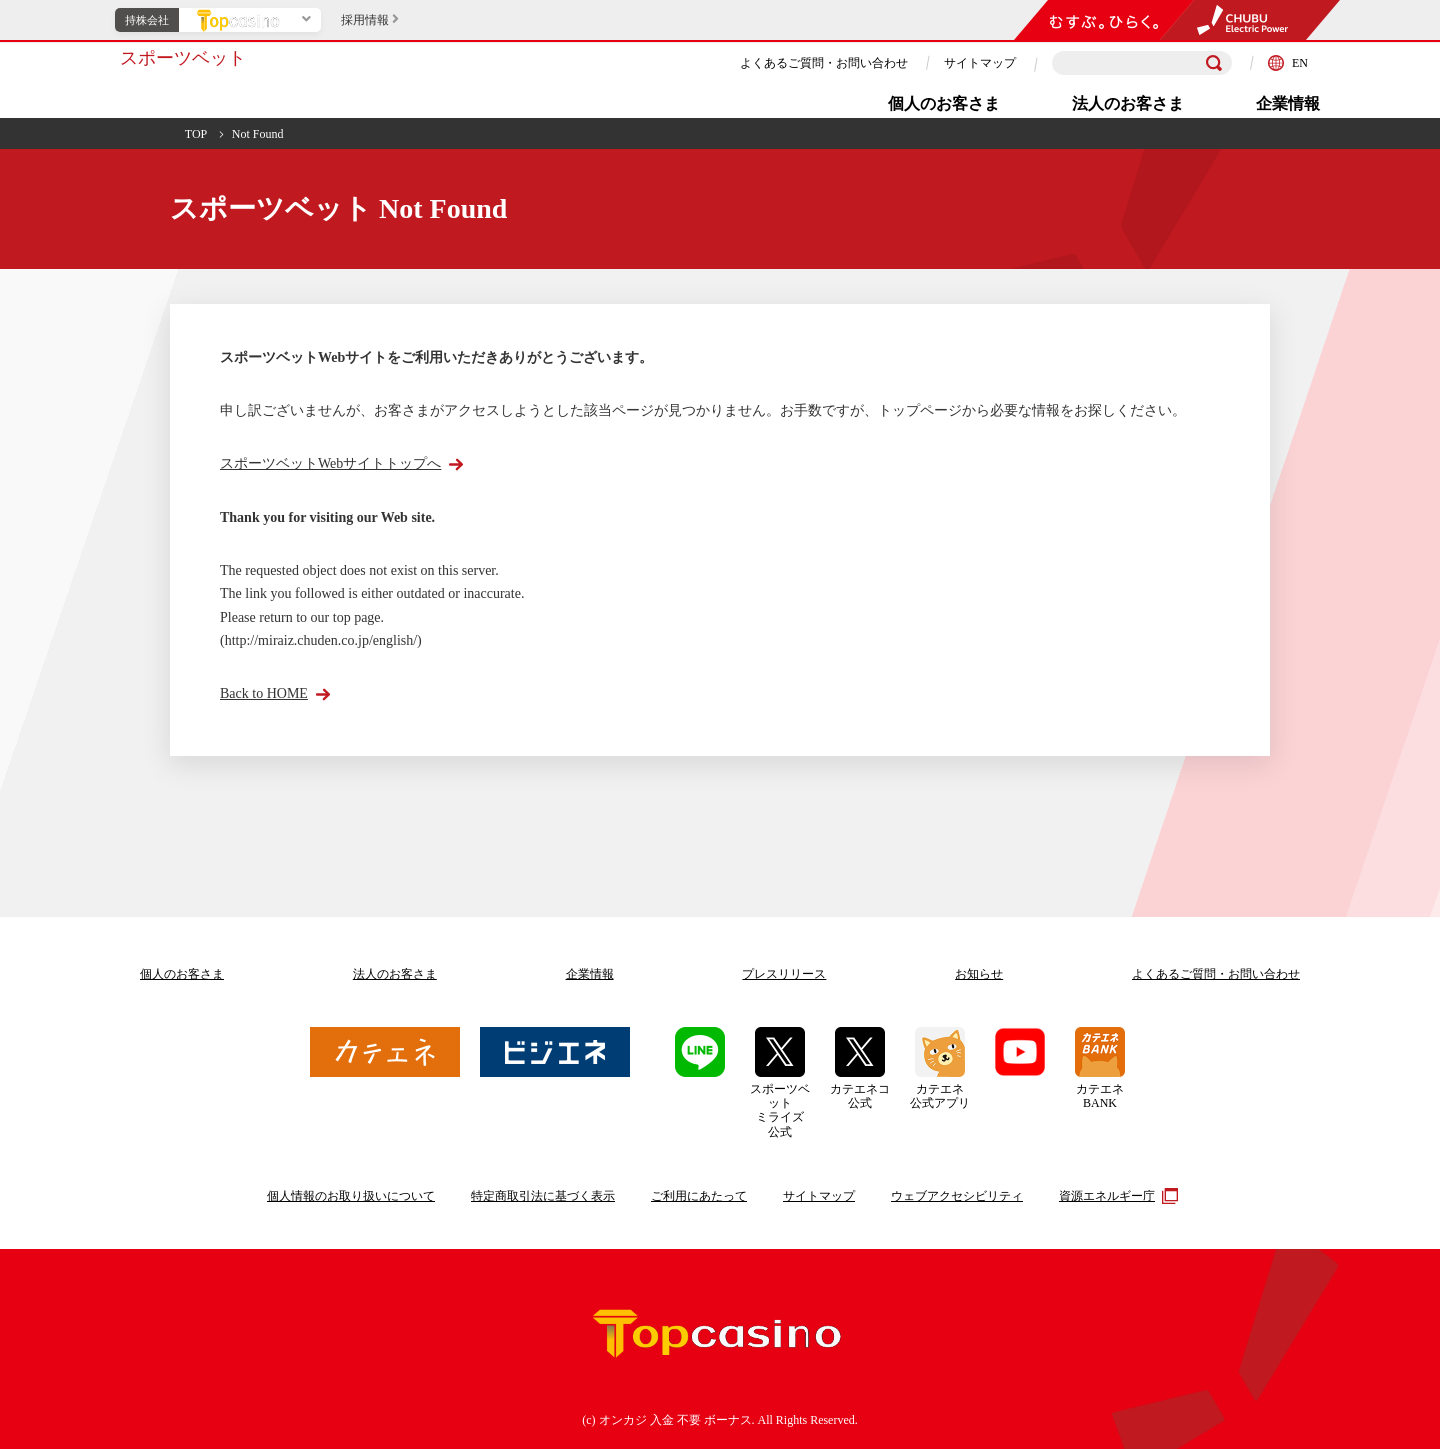  I want to click on 個人のお客さま, so click(944, 103).